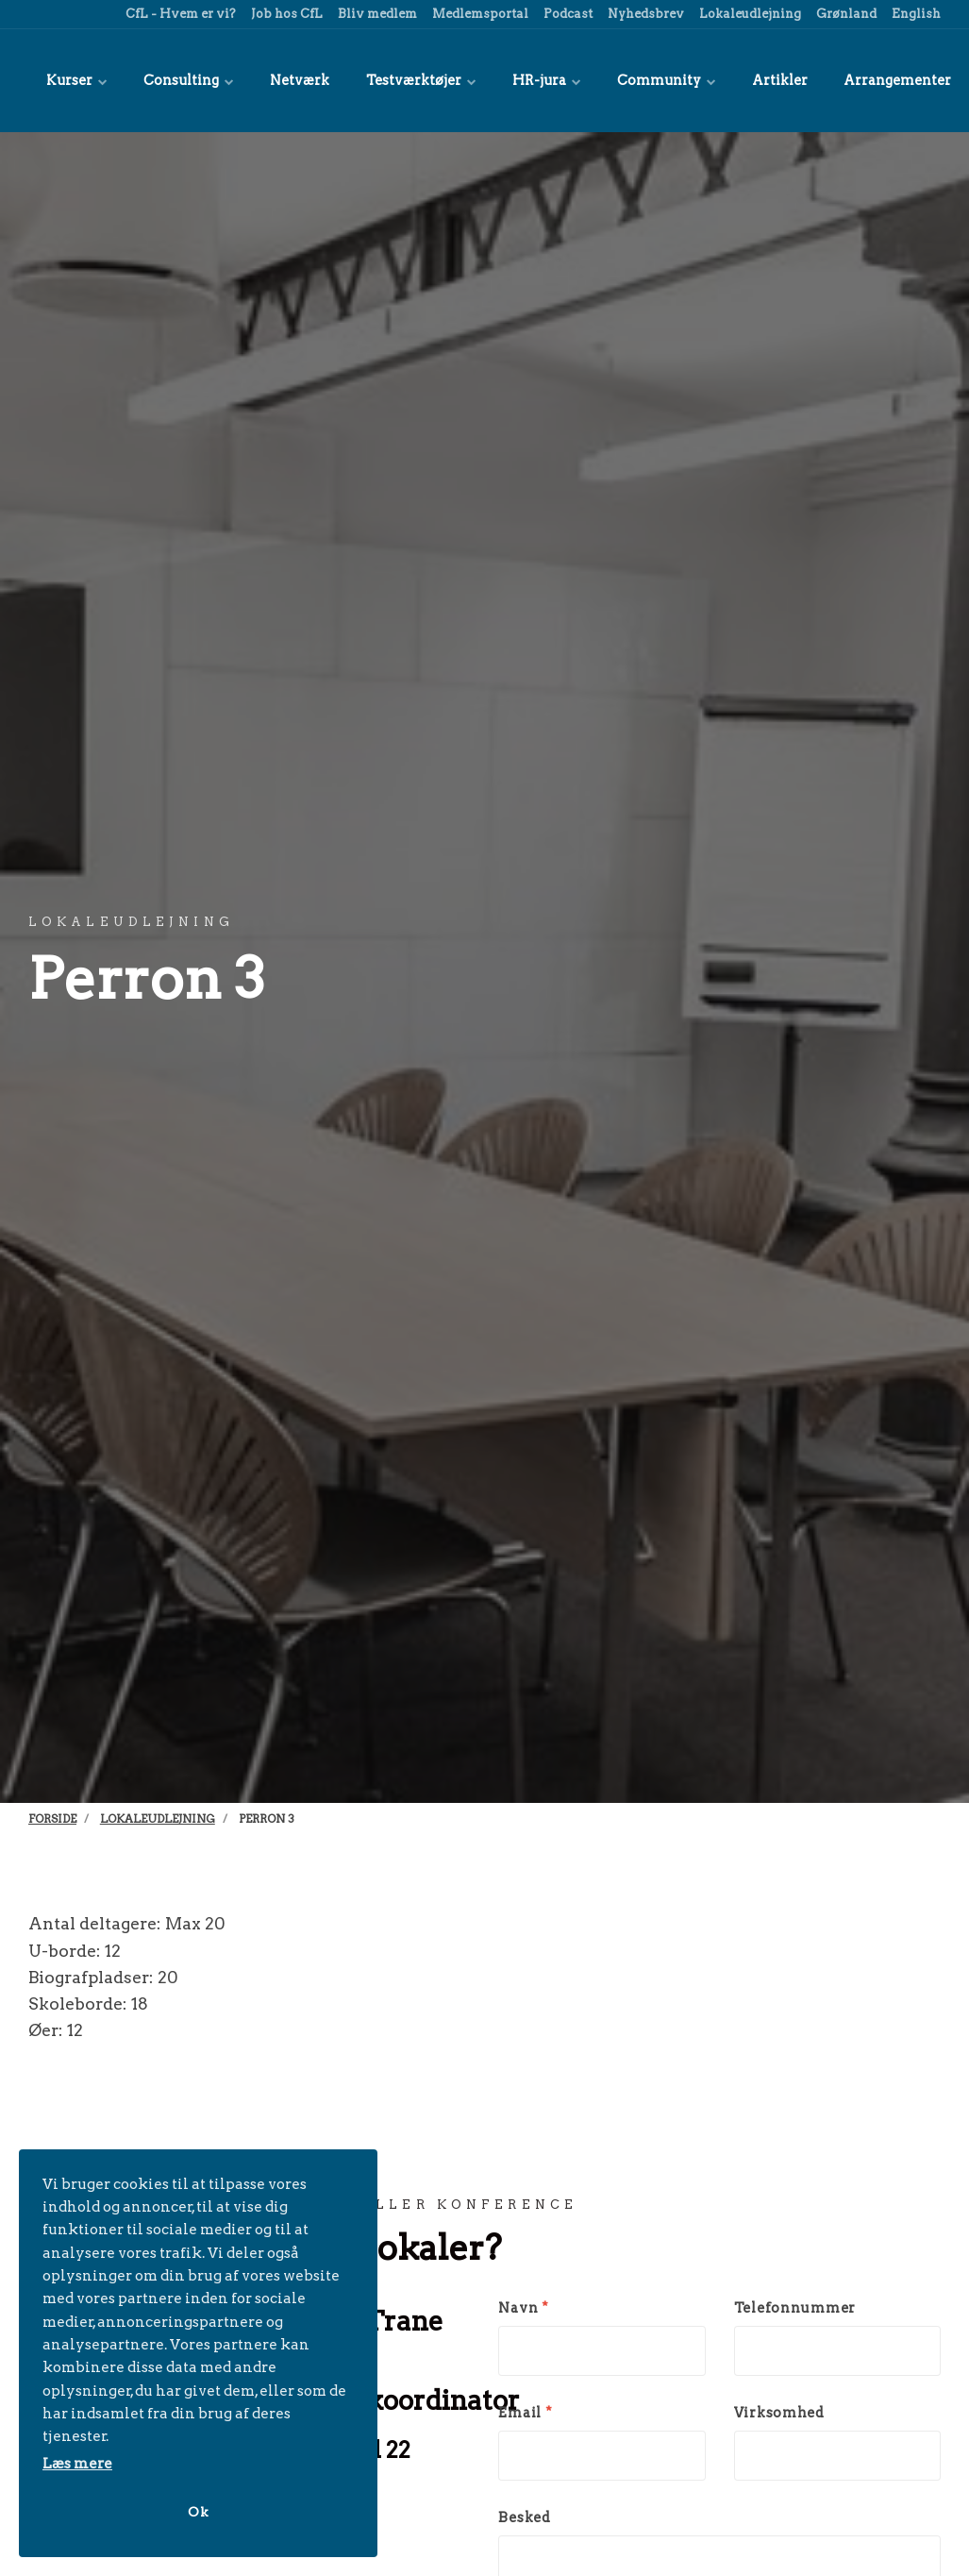 The image size is (969, 2576). What do you see at coordinates (478, 14) in the screenshot?
I see `Medlemsportal` at bounding box center [478, 14].